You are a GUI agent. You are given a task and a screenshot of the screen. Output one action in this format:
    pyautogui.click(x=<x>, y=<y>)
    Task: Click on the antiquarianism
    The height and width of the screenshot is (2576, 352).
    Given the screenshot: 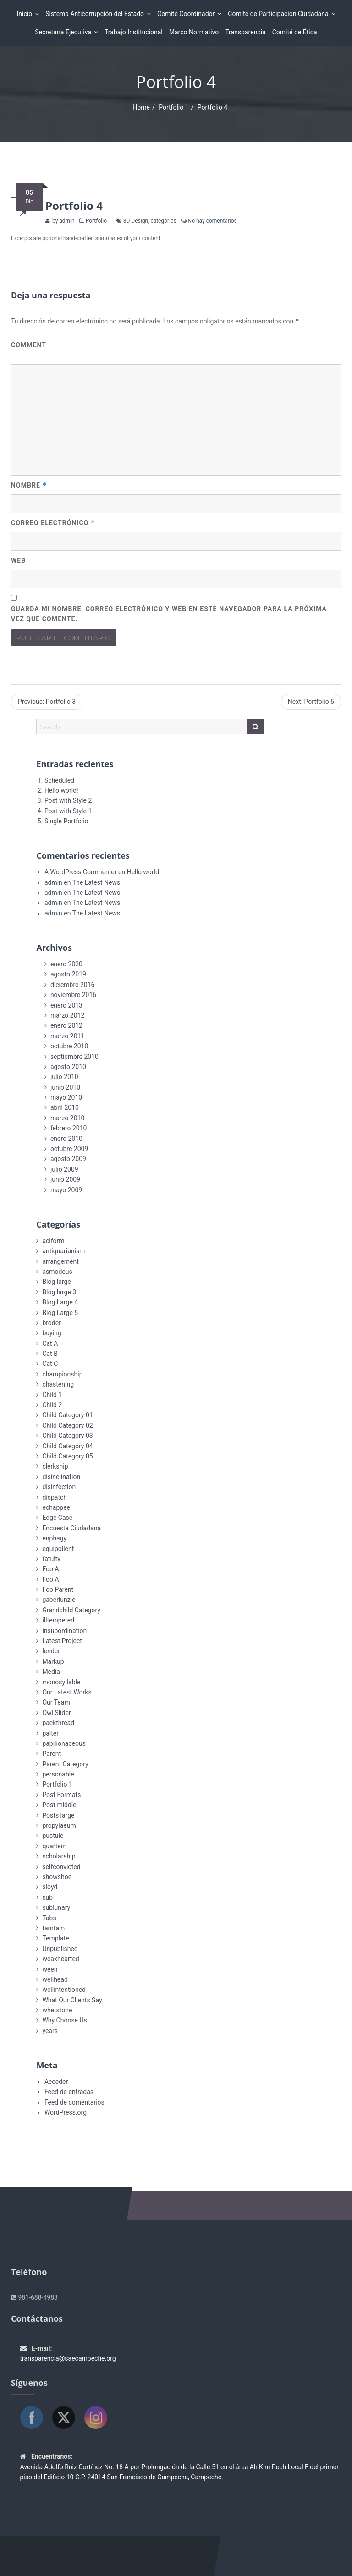 What is the action you would take?
    pyautogui.click(x=63, y=1251)
    